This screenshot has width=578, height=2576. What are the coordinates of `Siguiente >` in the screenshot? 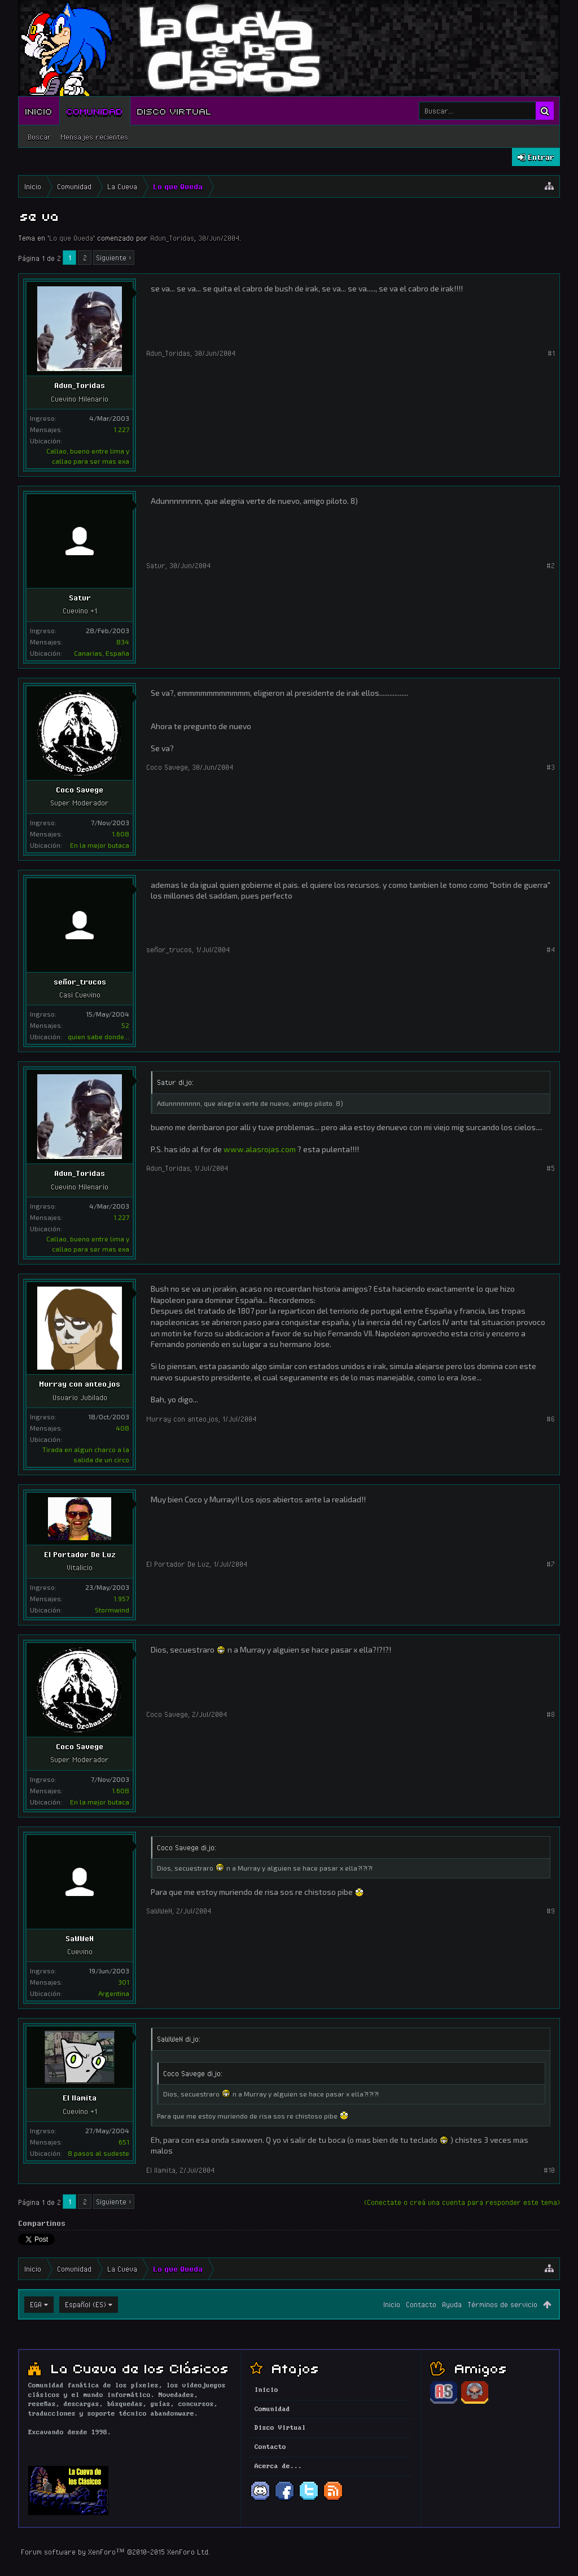 It's located at (114, 257).